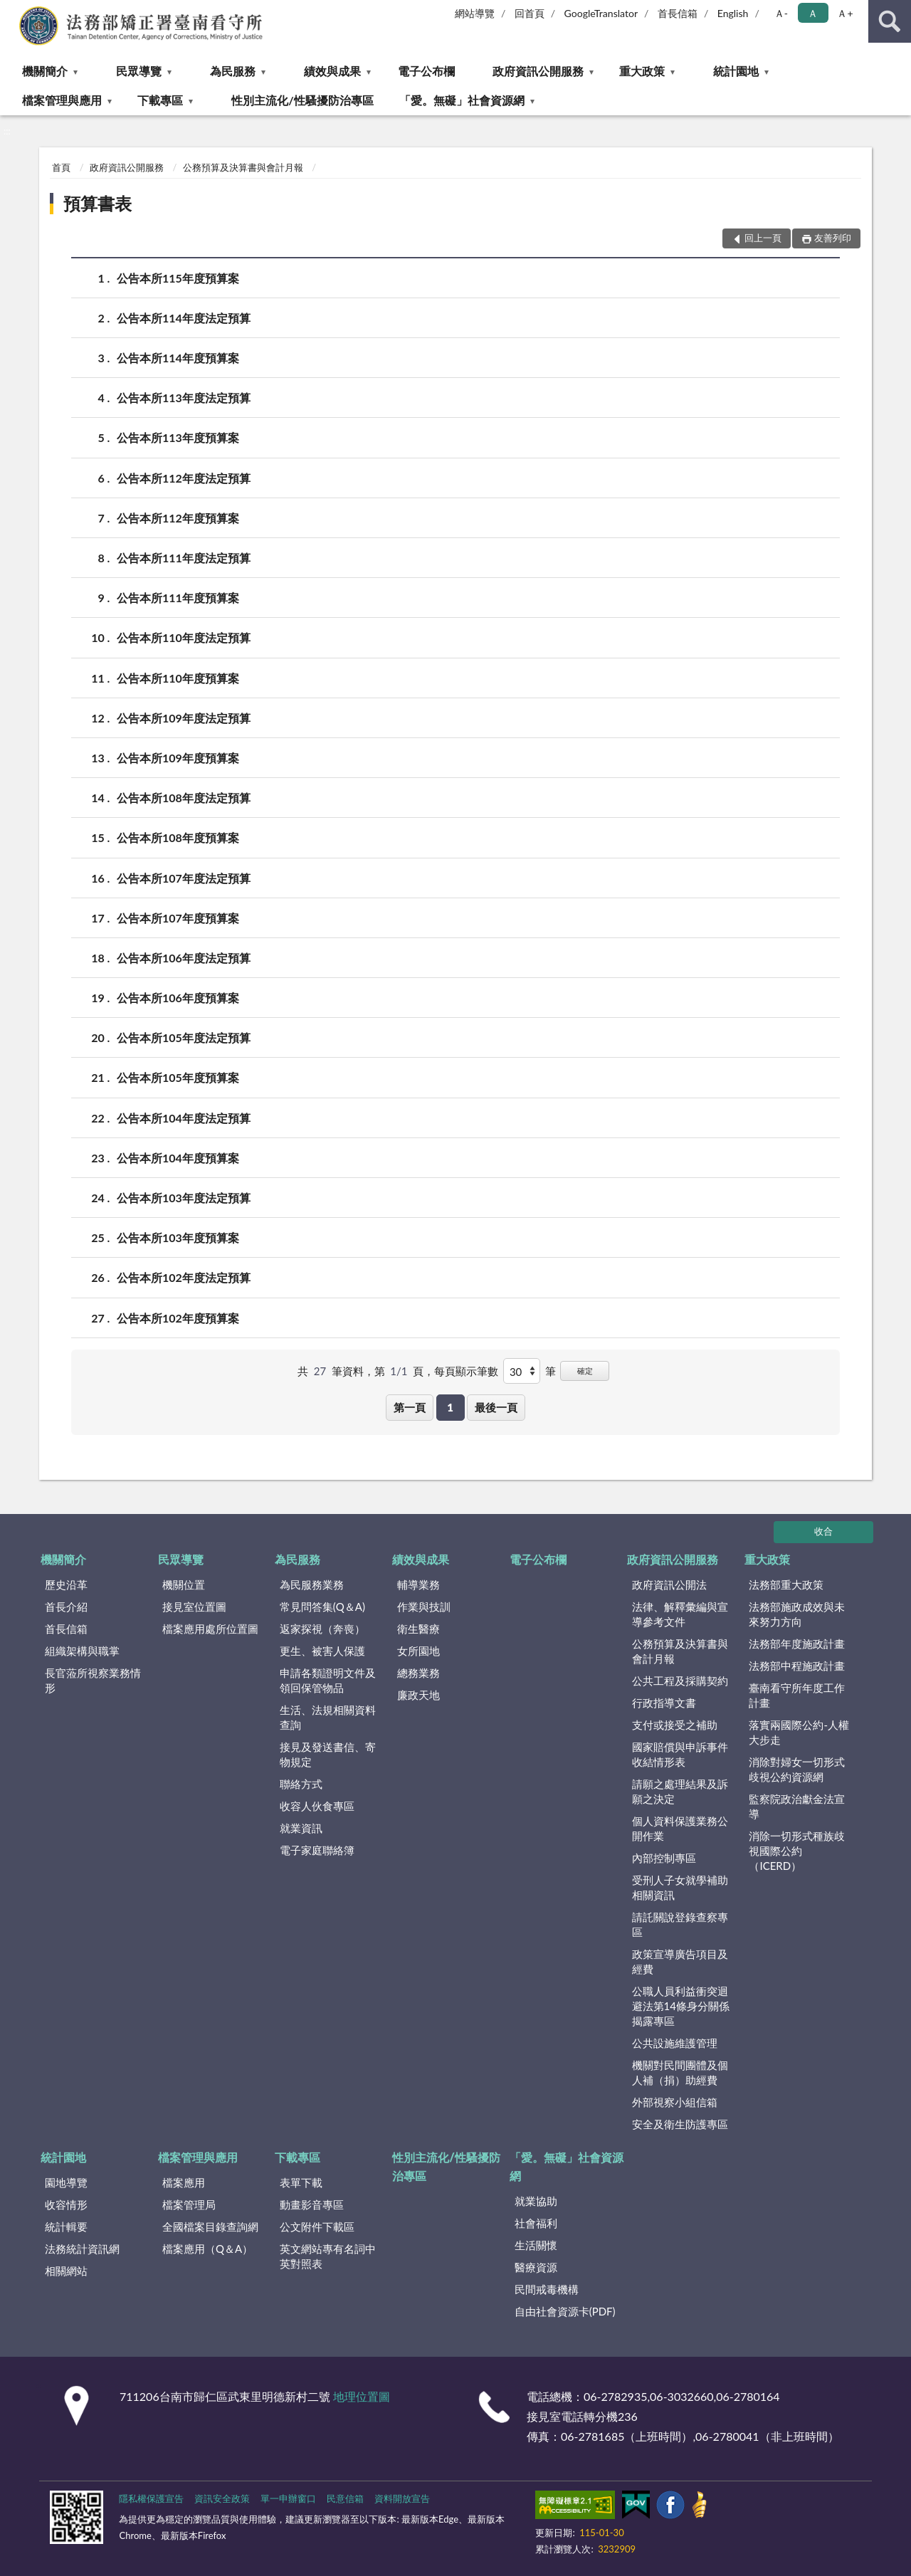 The height and width of the screenshot is (2576, 911). Describe the element at coordinates (601, 13) in the screenshot. I see `GoogleTranslator` at that location.